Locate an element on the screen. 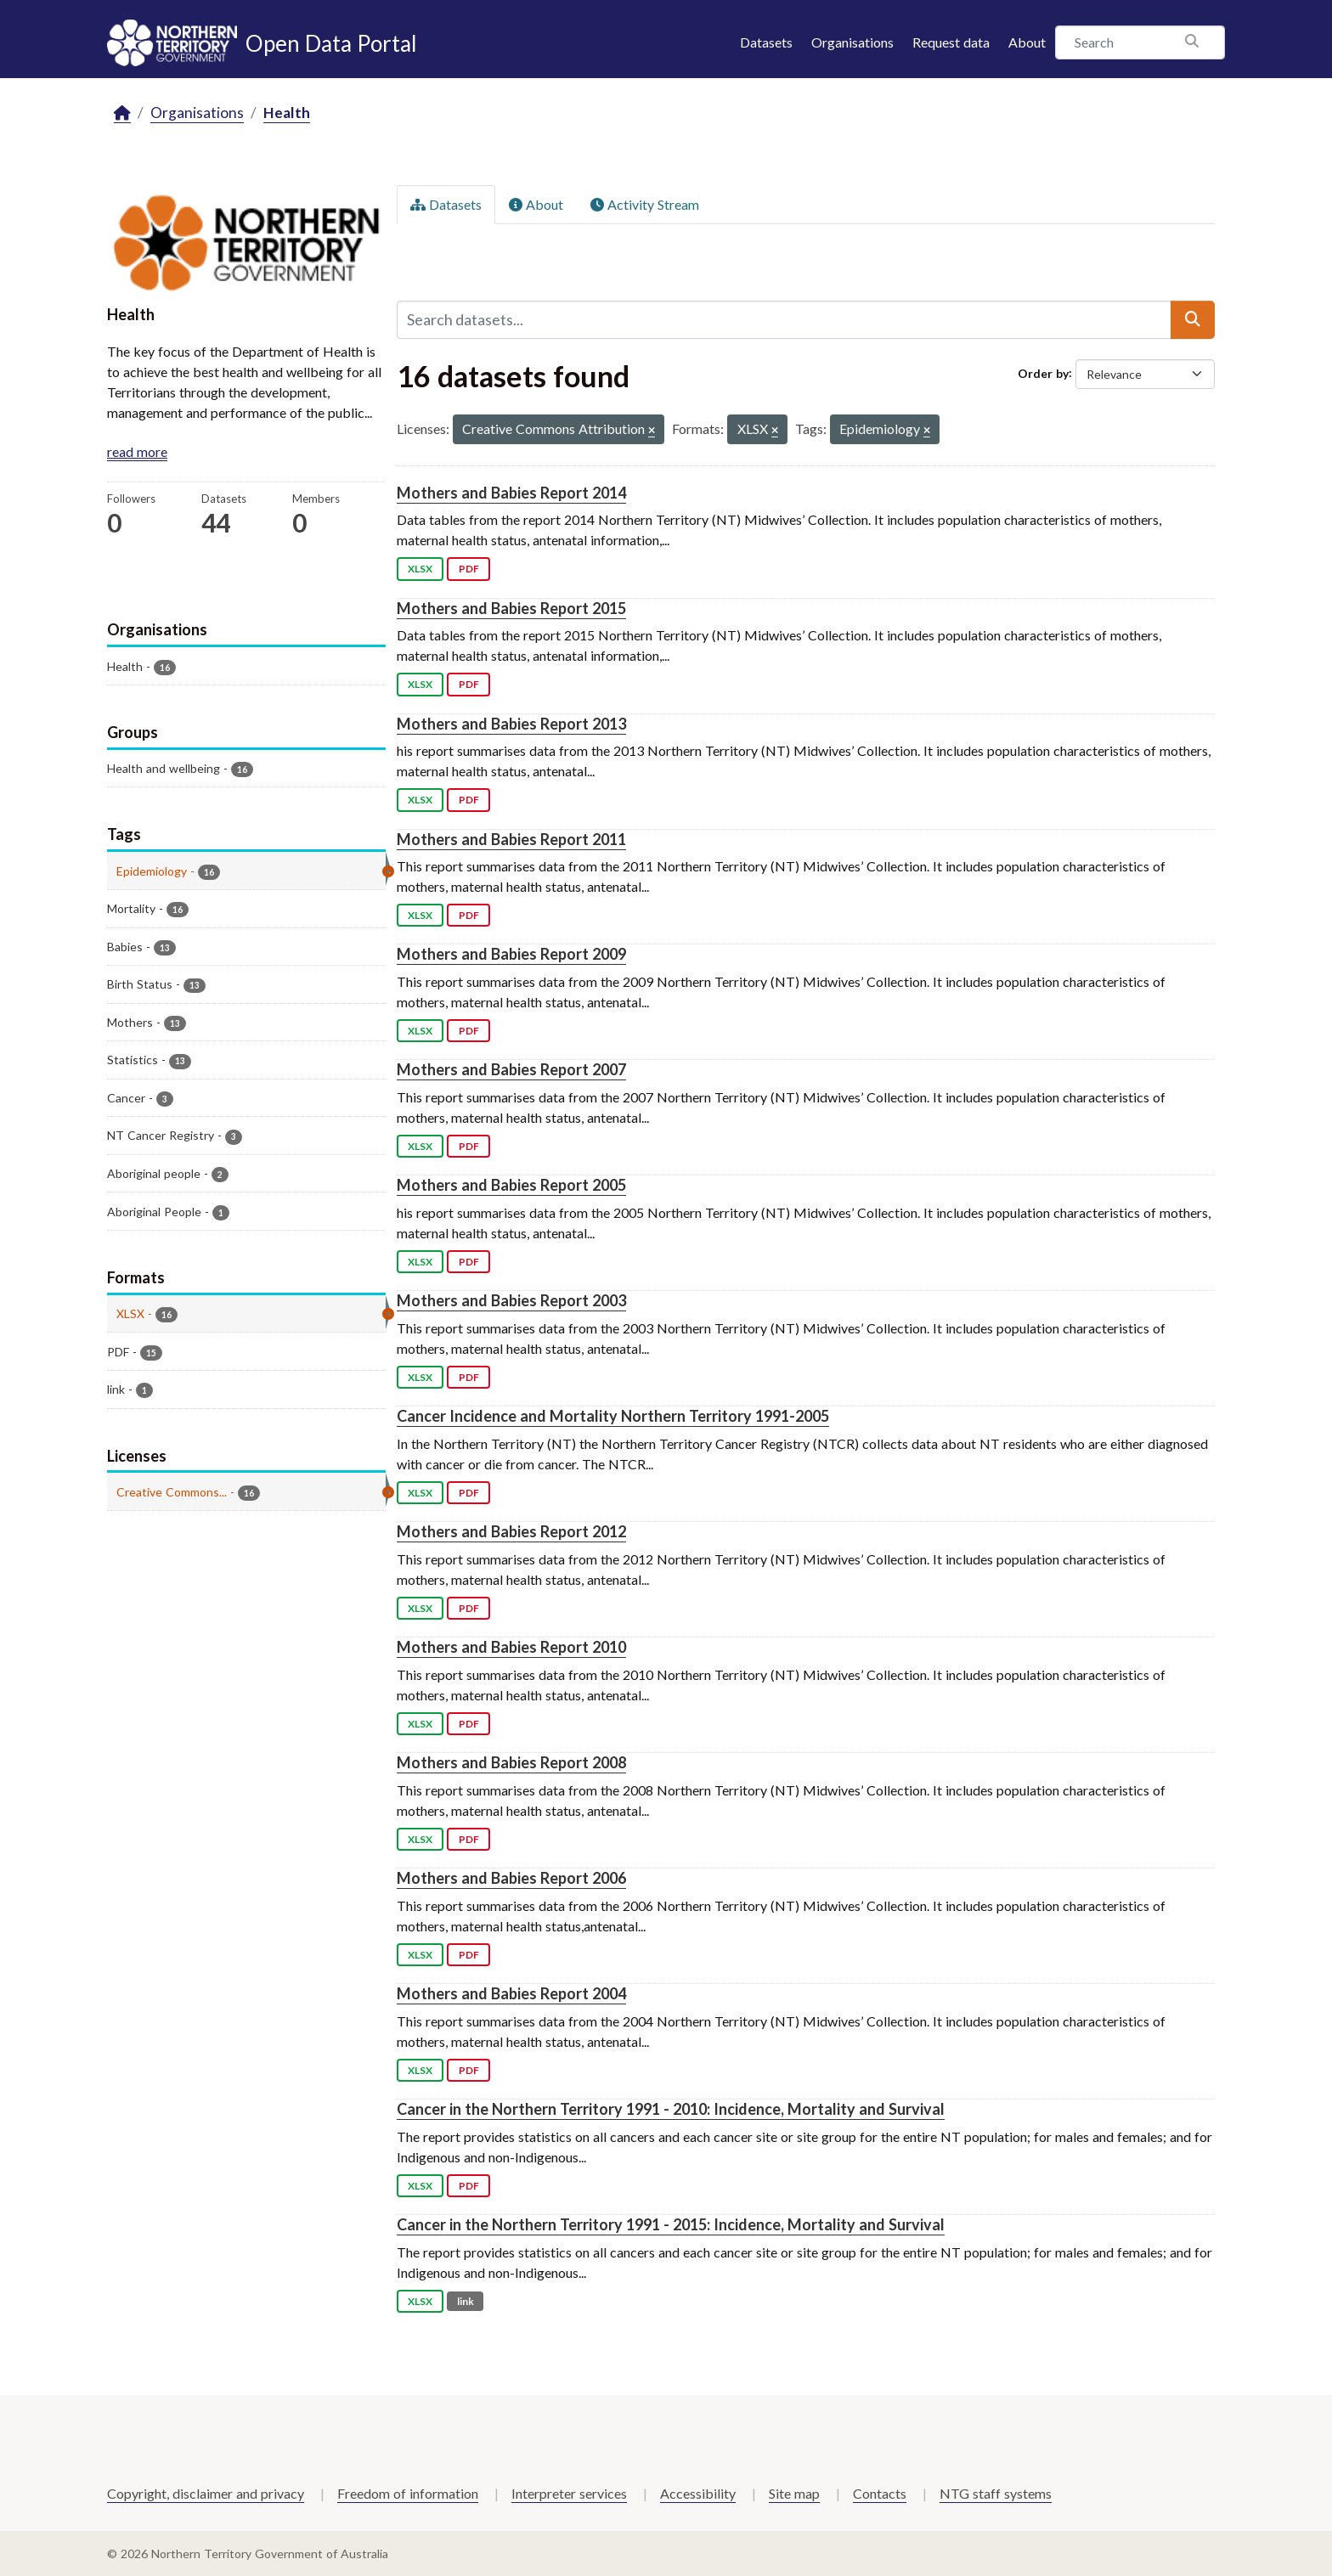 Image resolution: width=1332 pixels, height=2576 pixels. Accessibility is located at coordinates (698, 2493).